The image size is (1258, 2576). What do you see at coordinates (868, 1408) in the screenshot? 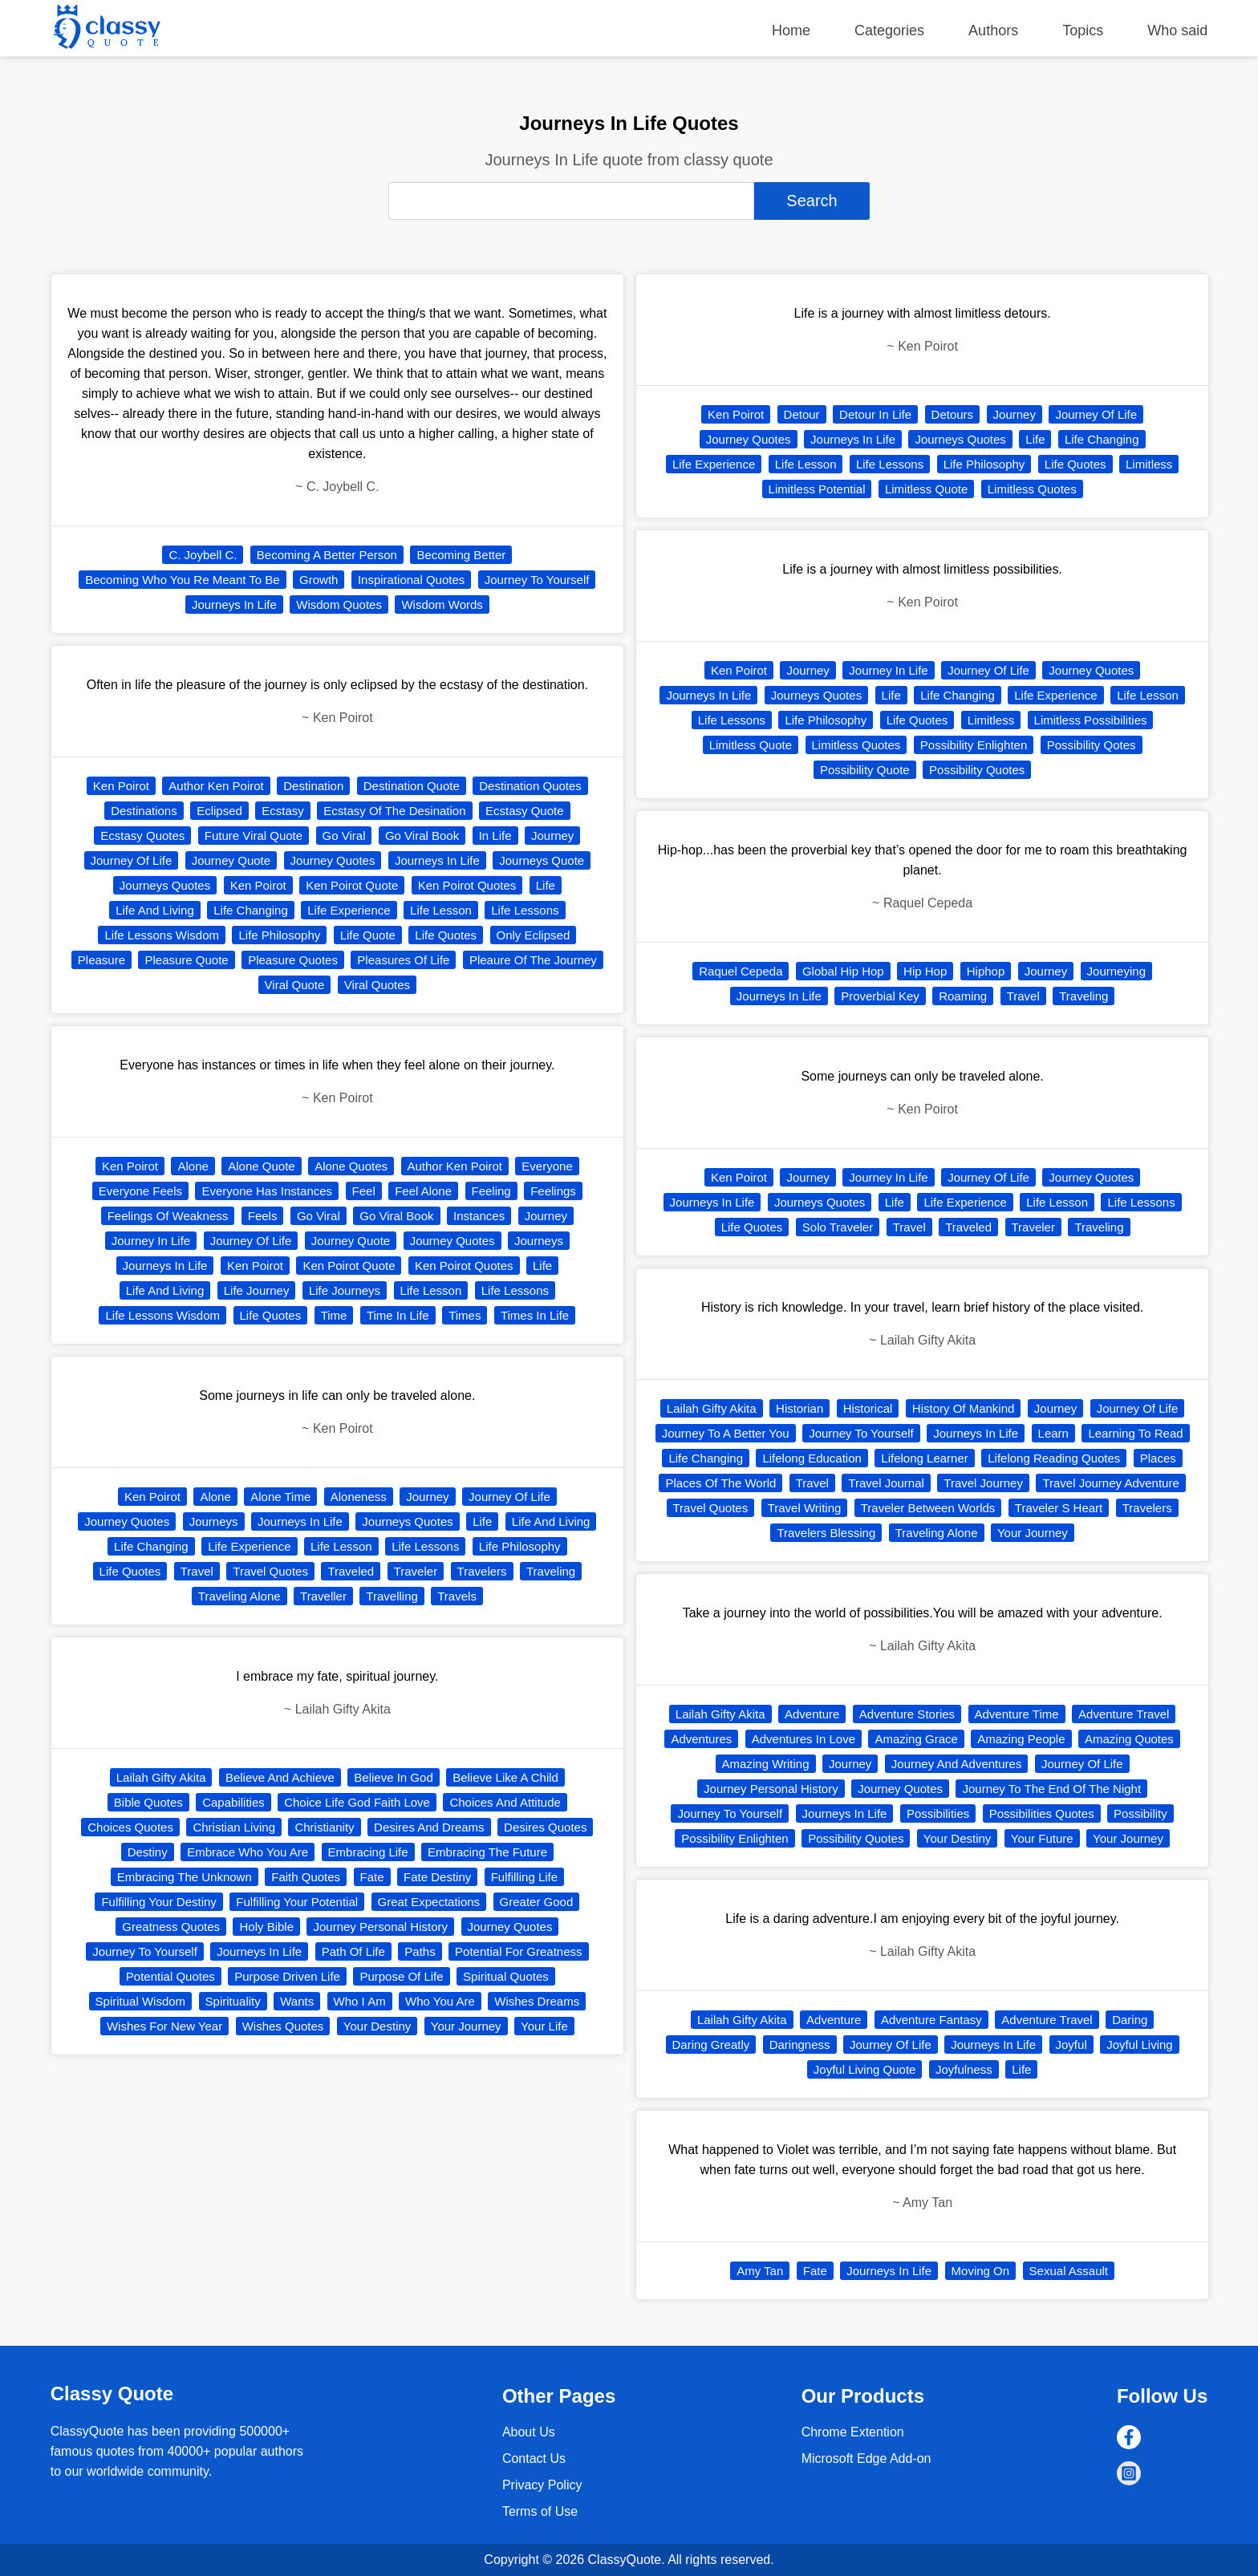
I see `Historical` at bounding box center [868, 1408].